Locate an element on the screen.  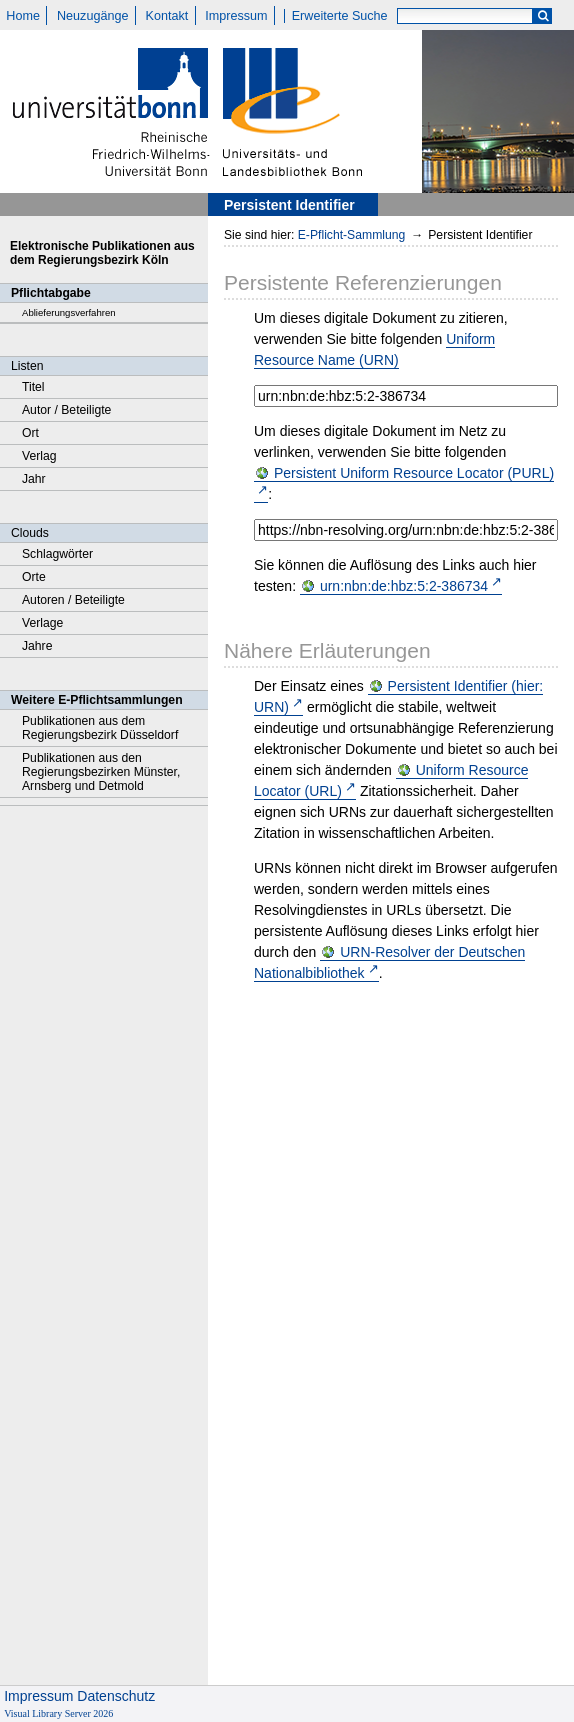
Elektronische Publikationen aus dem Regierungsbezirk Köln is located at coordinates (102, 253).